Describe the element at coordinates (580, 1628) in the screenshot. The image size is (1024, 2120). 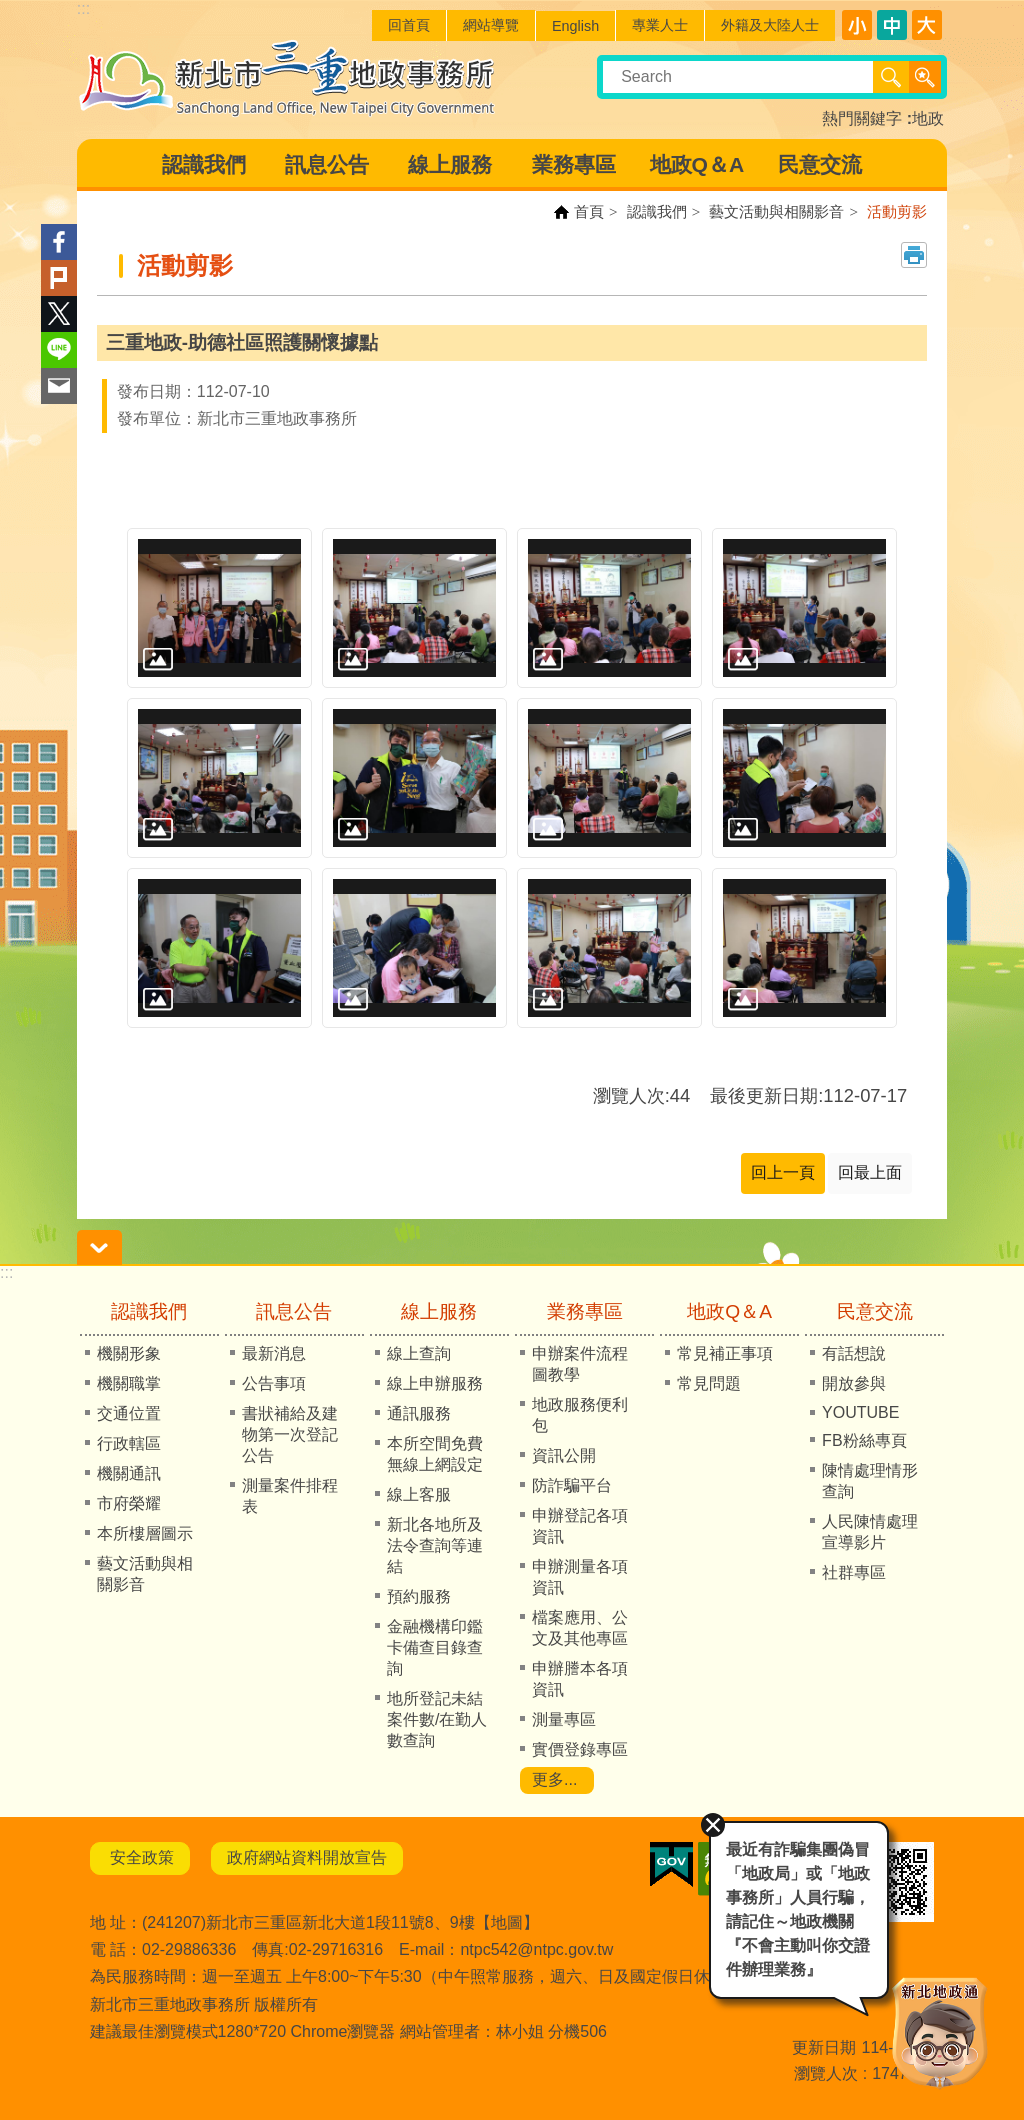
I see `檔案應用、公文及其他專區` at that location.